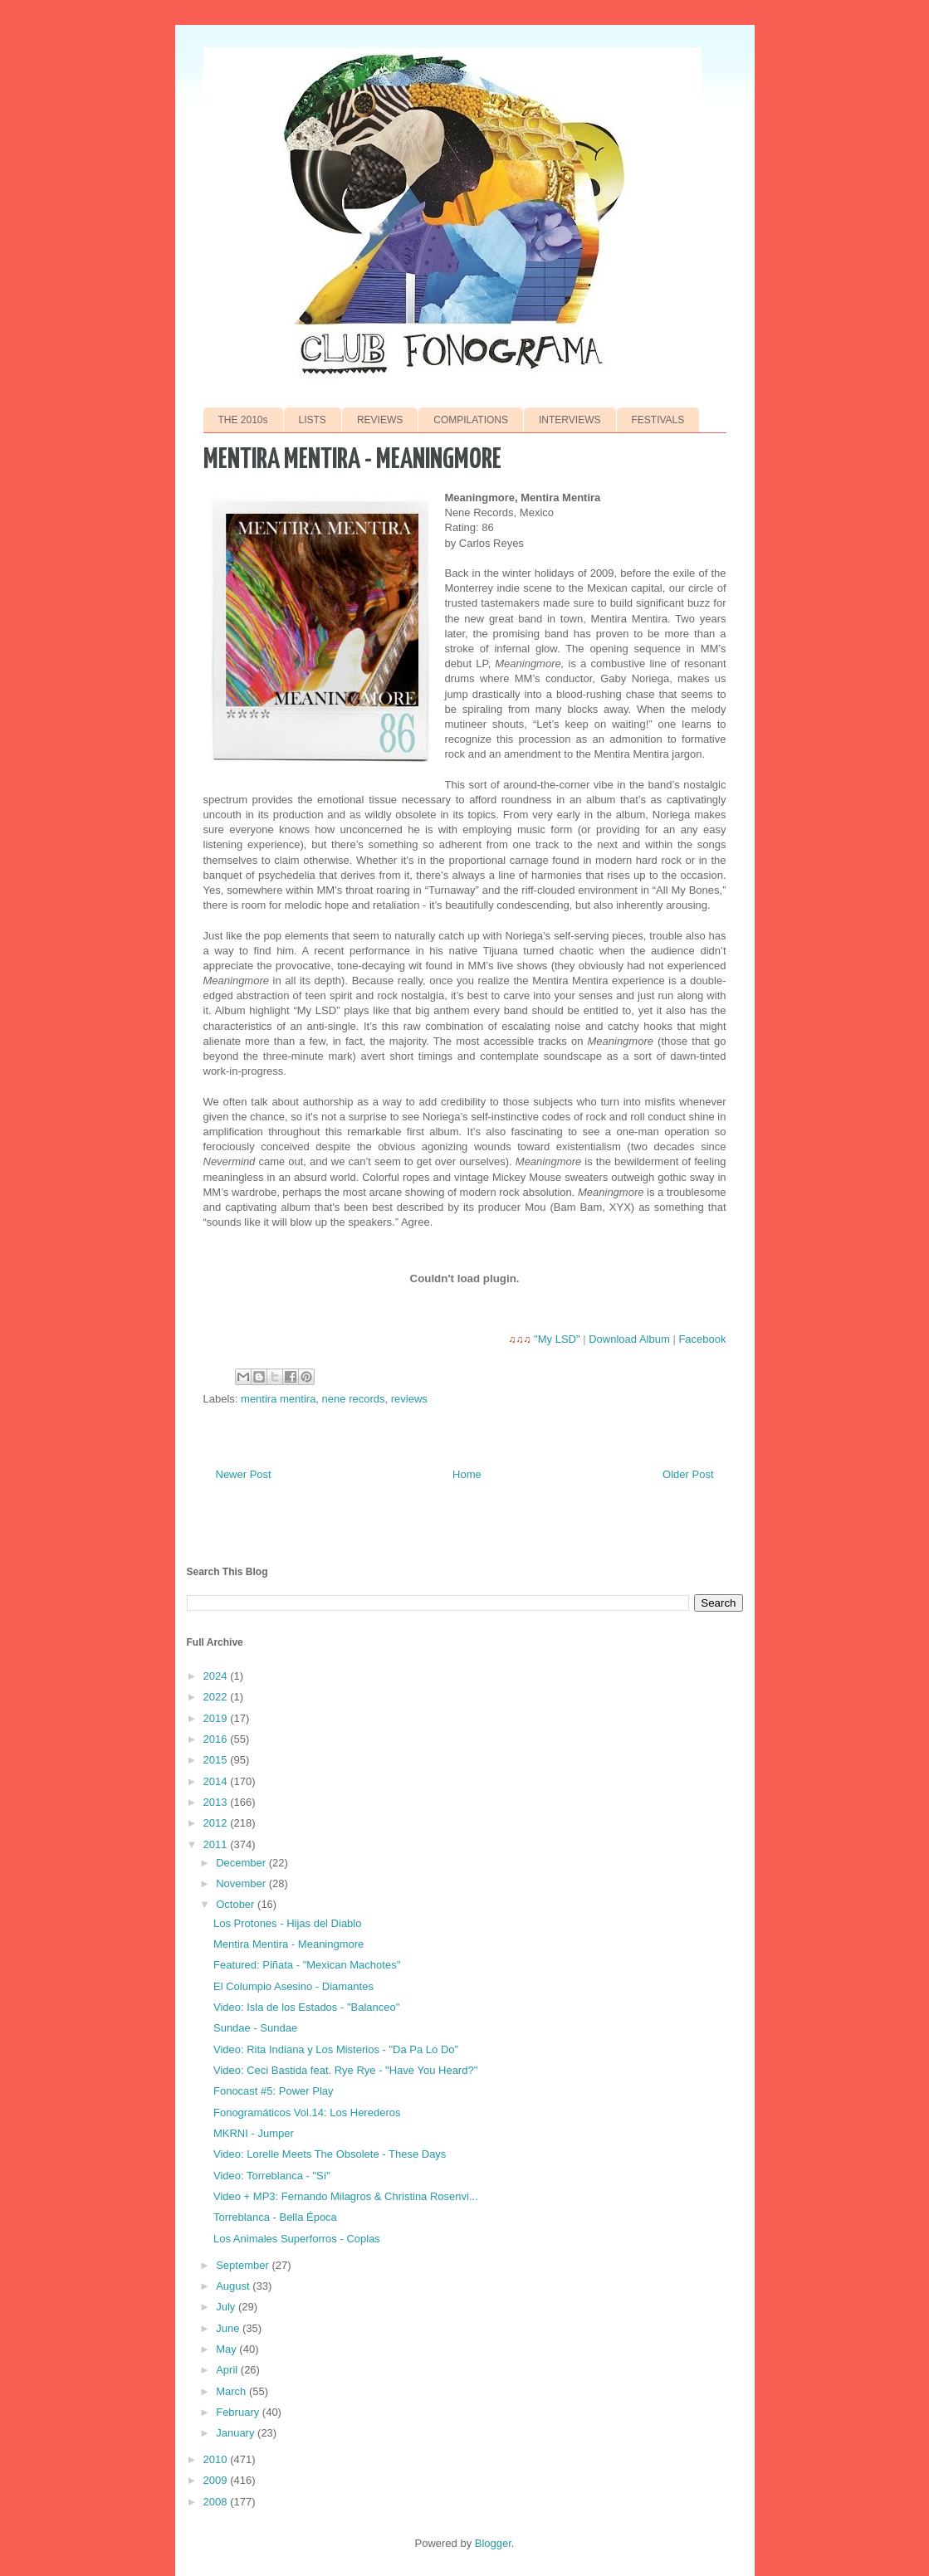 The image size is (929, 2576). What do you see at coordinates (380, 420) in the screenshot?
I see `REVIEWS` at bounding box center [380, 420].